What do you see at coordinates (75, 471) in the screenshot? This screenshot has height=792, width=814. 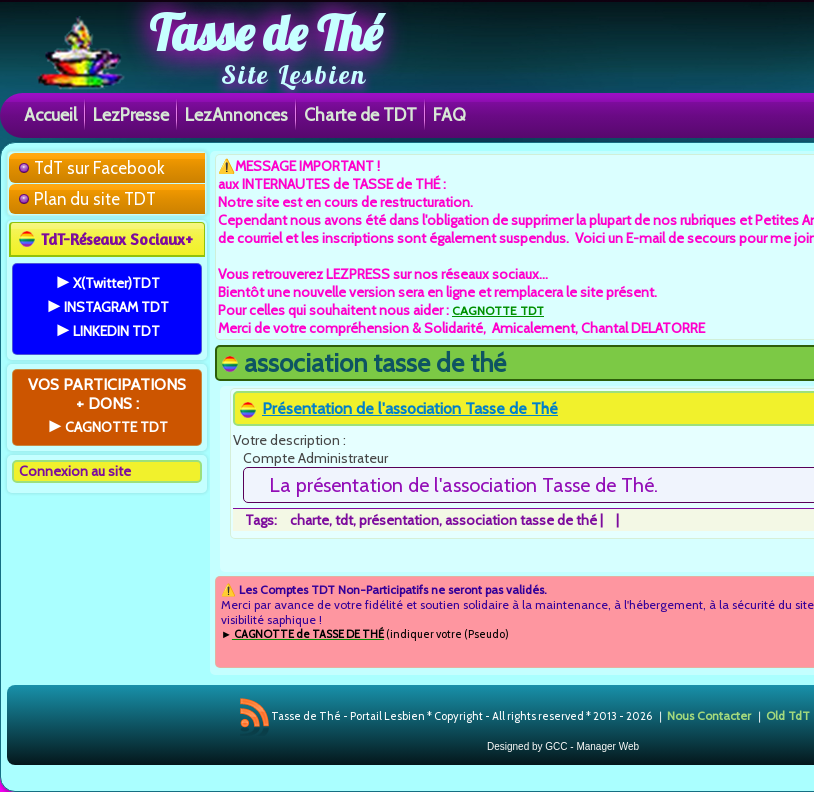 I see `Connexion au site` at bounding box center [75, 471].